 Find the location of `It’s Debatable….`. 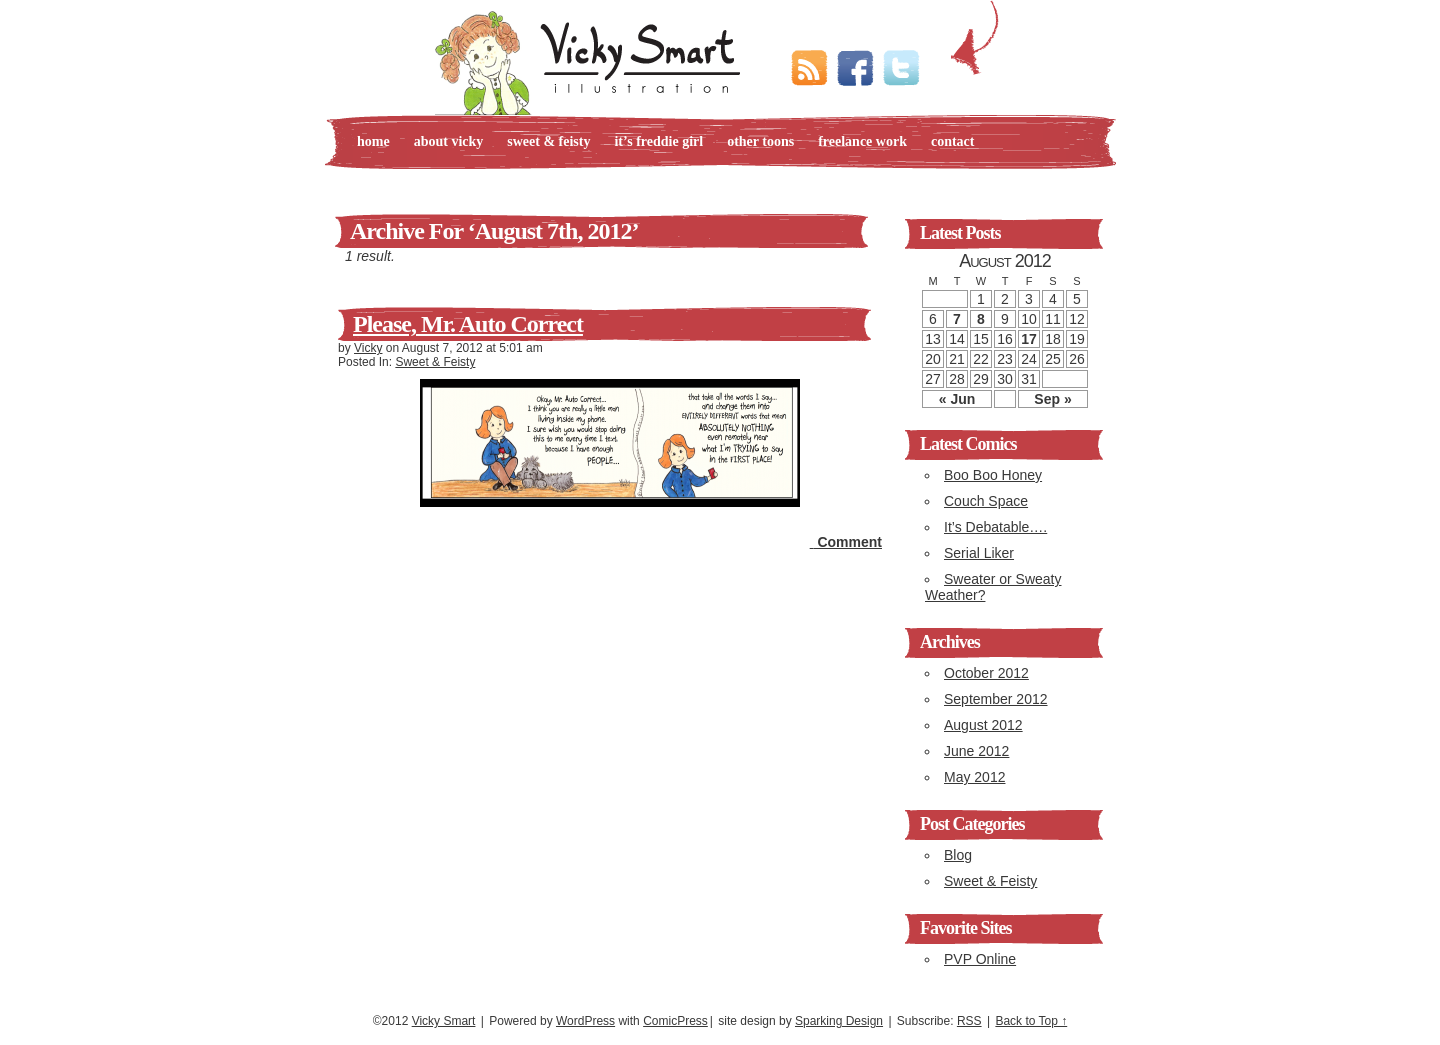

It’s Debatable…. is located at coordinates (995, 527).